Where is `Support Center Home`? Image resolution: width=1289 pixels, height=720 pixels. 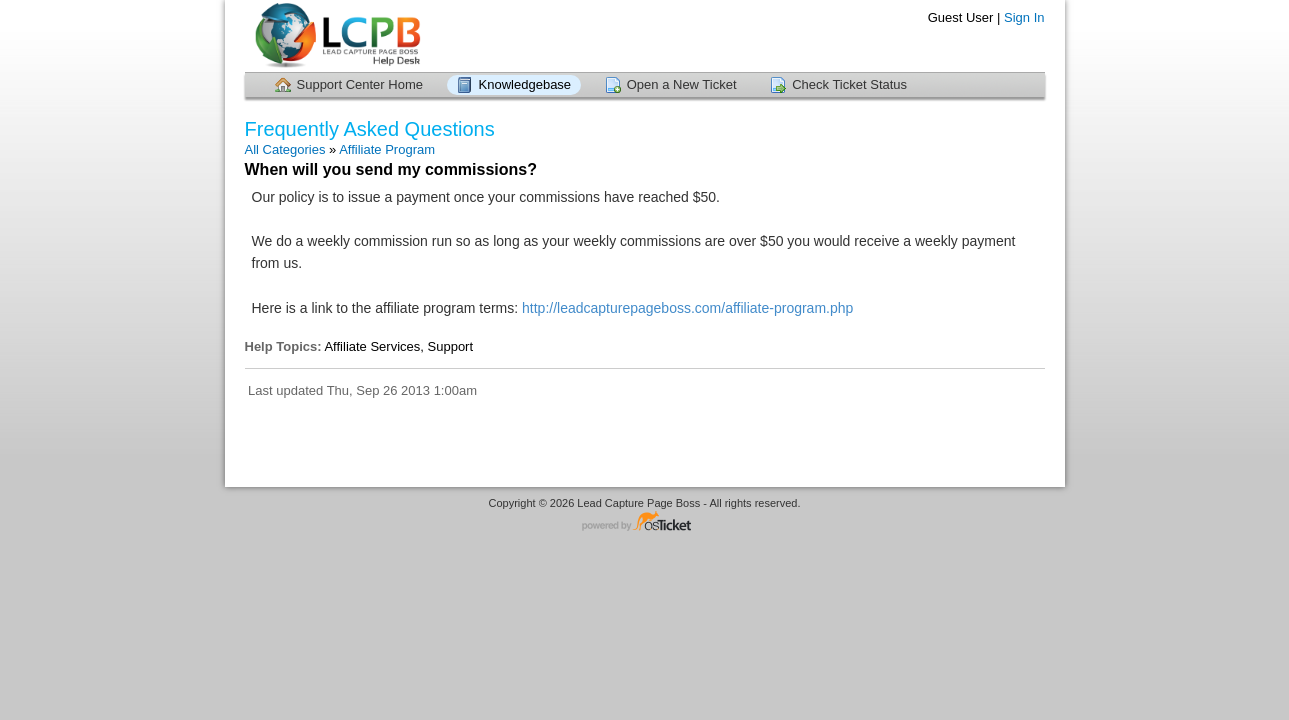
Support Center Home is located at coordinates (360, 84).